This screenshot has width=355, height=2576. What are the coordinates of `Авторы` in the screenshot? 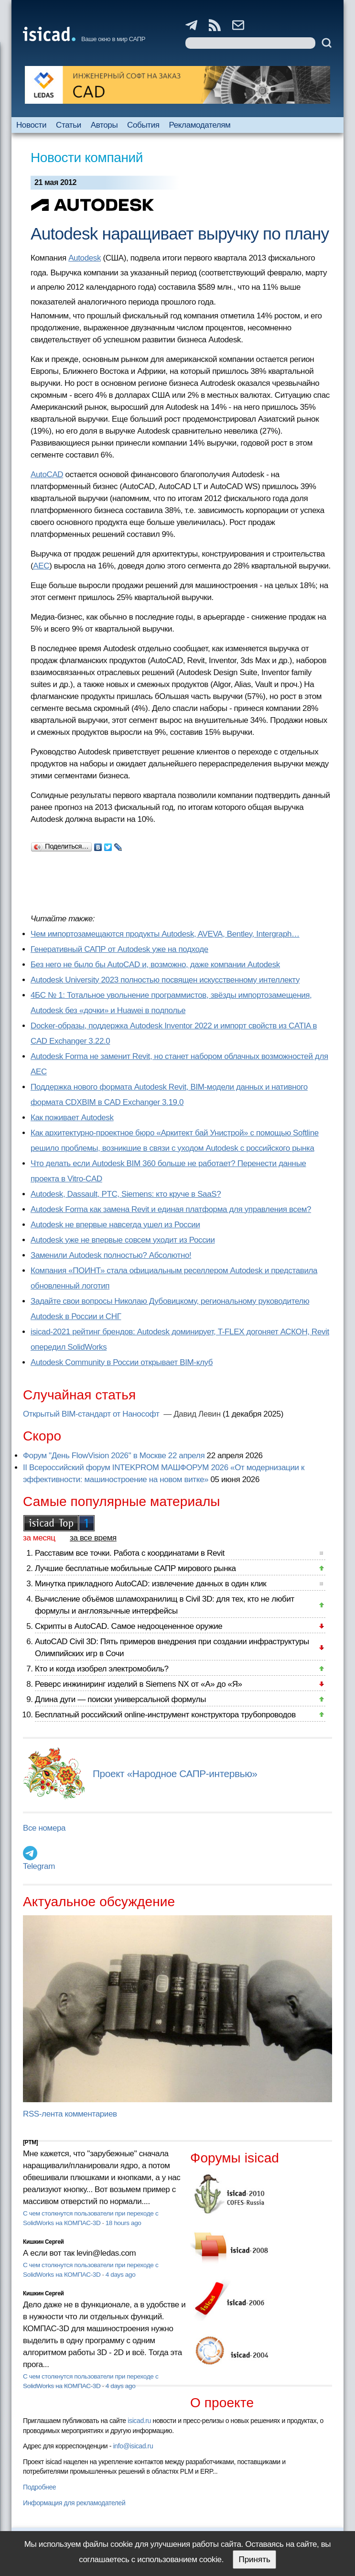 It's located at (104, 125).